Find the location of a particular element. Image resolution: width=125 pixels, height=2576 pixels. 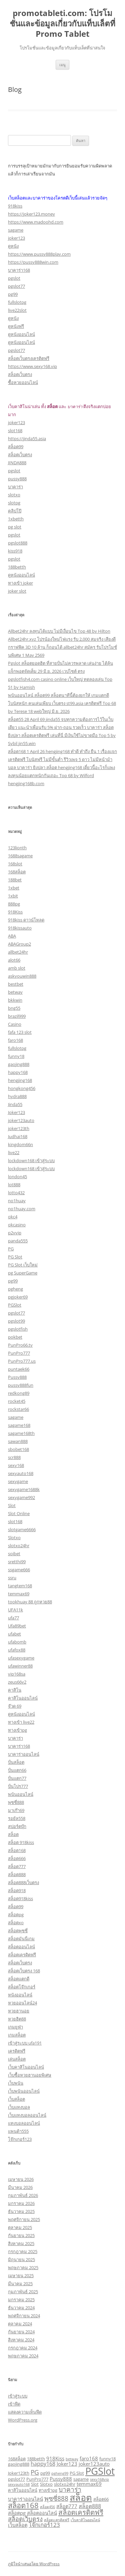

sagame is located at coordinates (15, 230).